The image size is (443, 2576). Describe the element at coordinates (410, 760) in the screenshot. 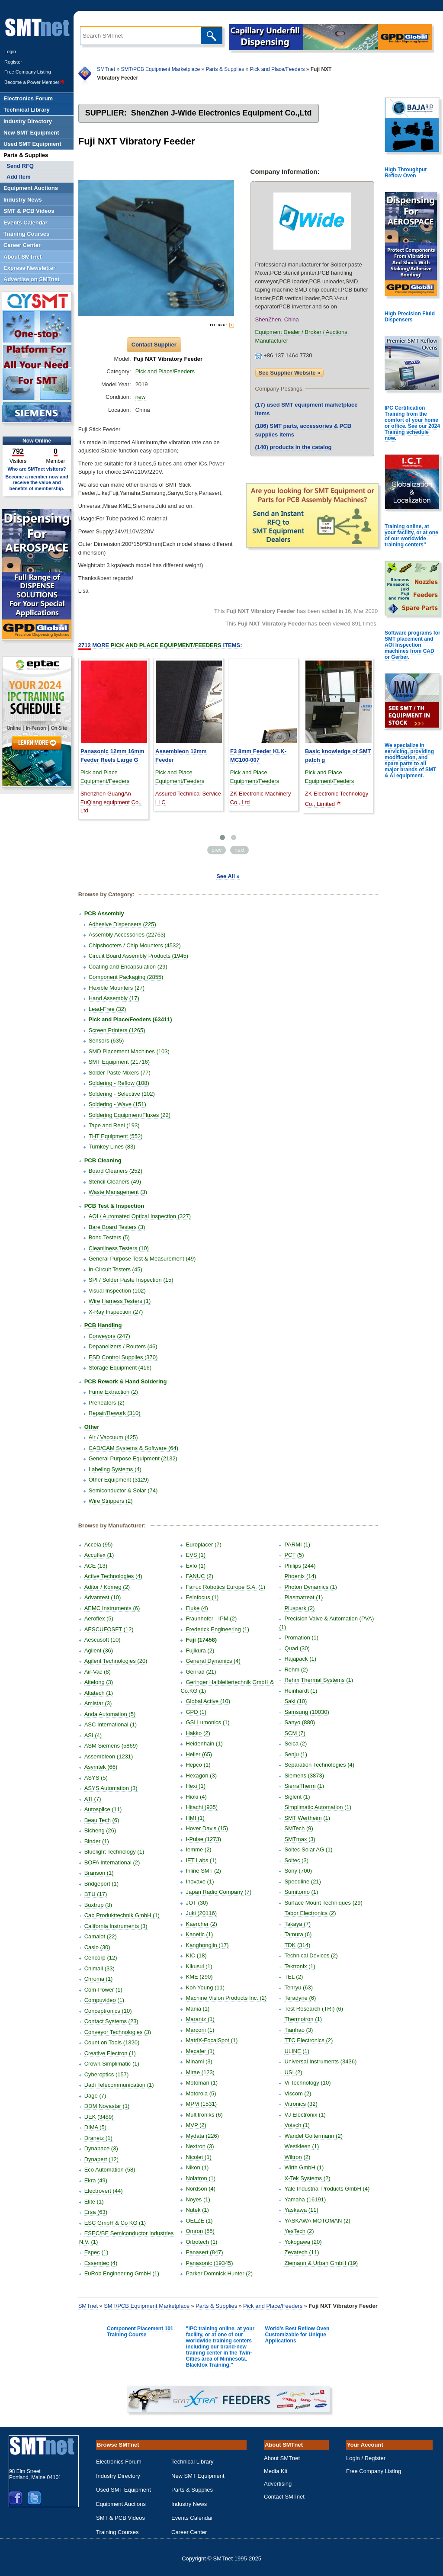

I see `We specialize in servicing, providing modification, and spare parts to all major brands of SMT & AI equipment.` at that location.